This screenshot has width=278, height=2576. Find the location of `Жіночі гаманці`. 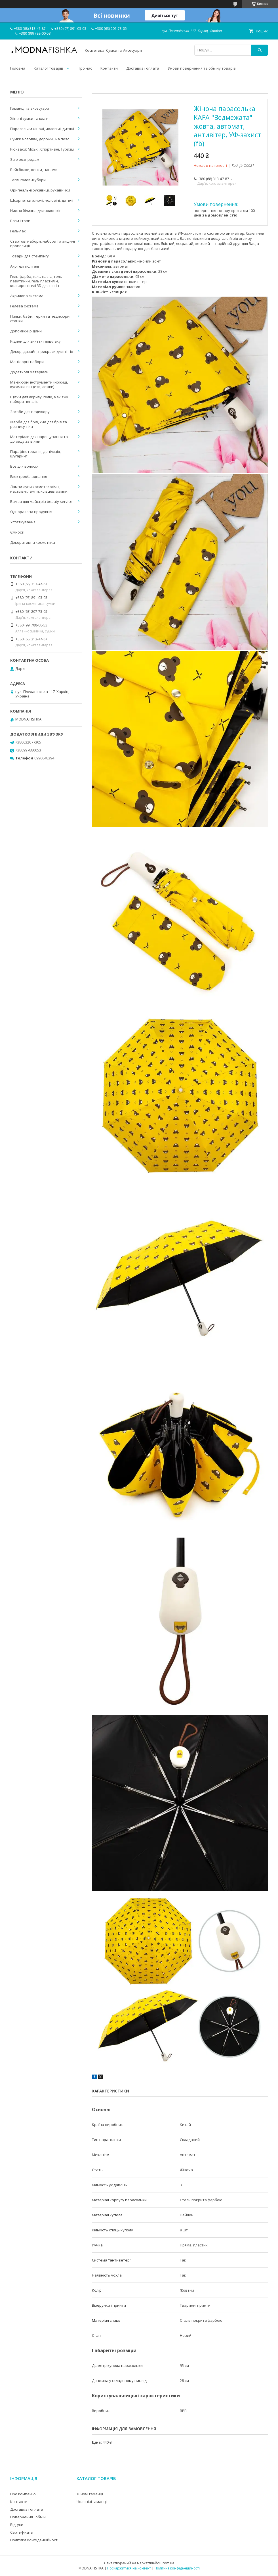

Жіночі гаманці is located at coordinates (90, 2493).